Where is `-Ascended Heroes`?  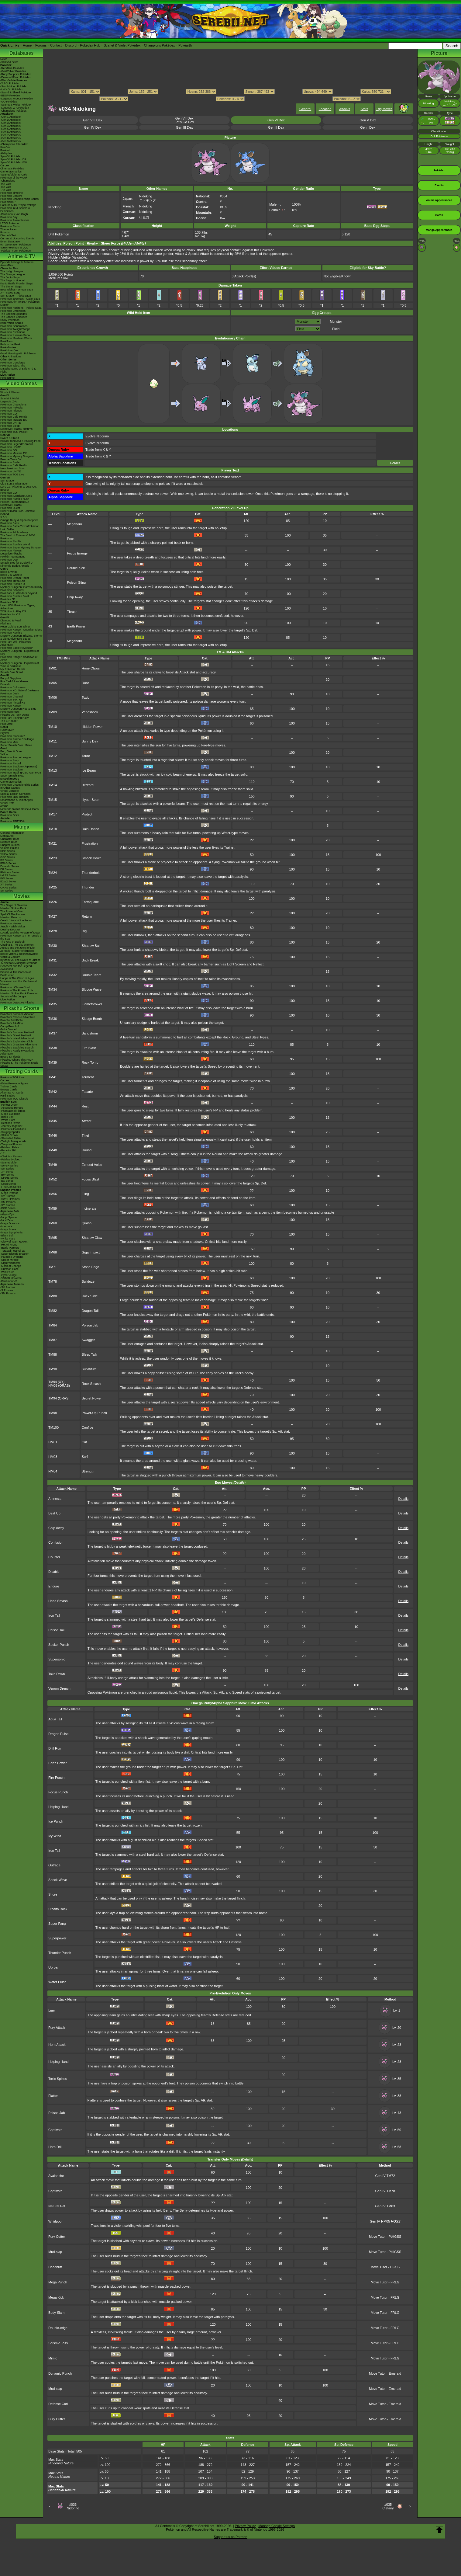
-Ascended Heroes is located at coordinates (11, 1107).